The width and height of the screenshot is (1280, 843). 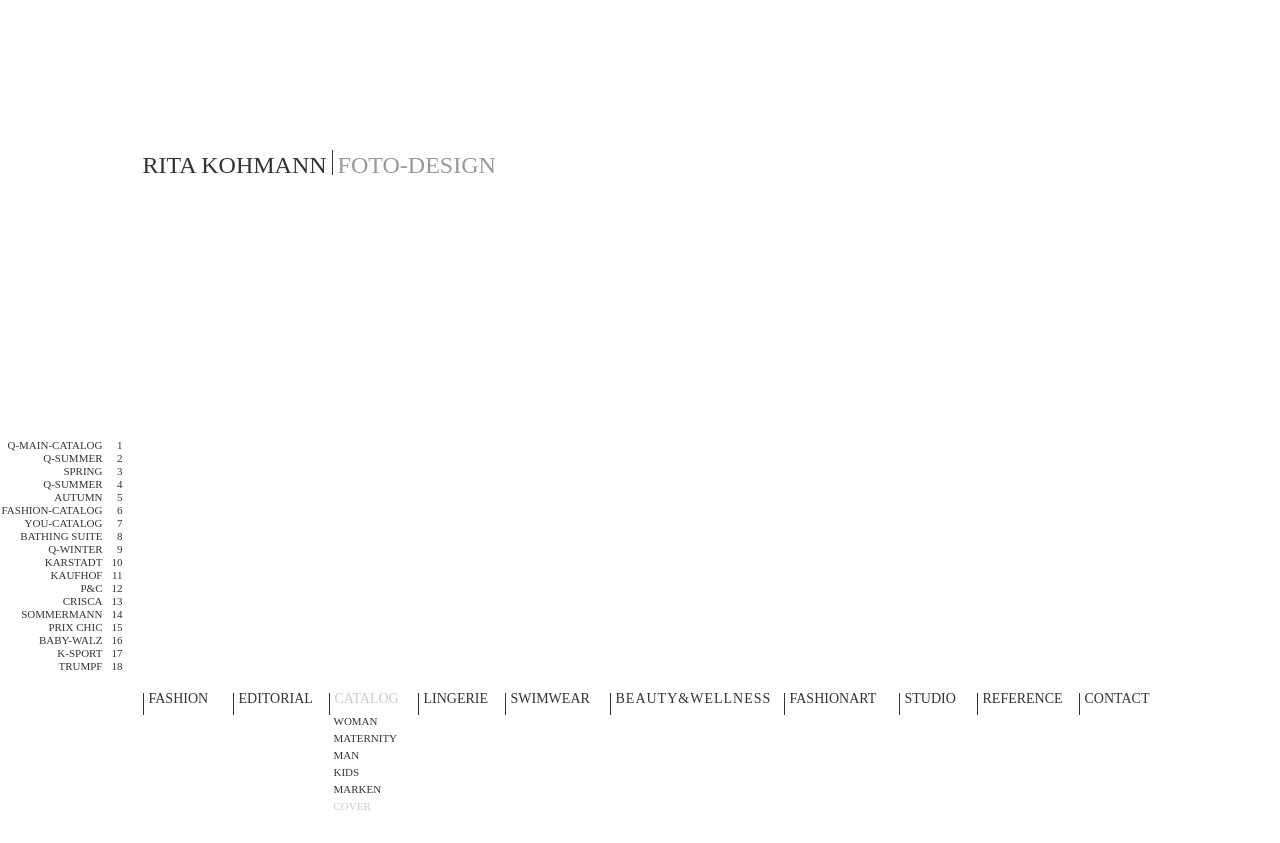 What do you see at coordinates (833, 699) in the screenshot?
I see `FASHIONART` at bounding box center [833, 699].